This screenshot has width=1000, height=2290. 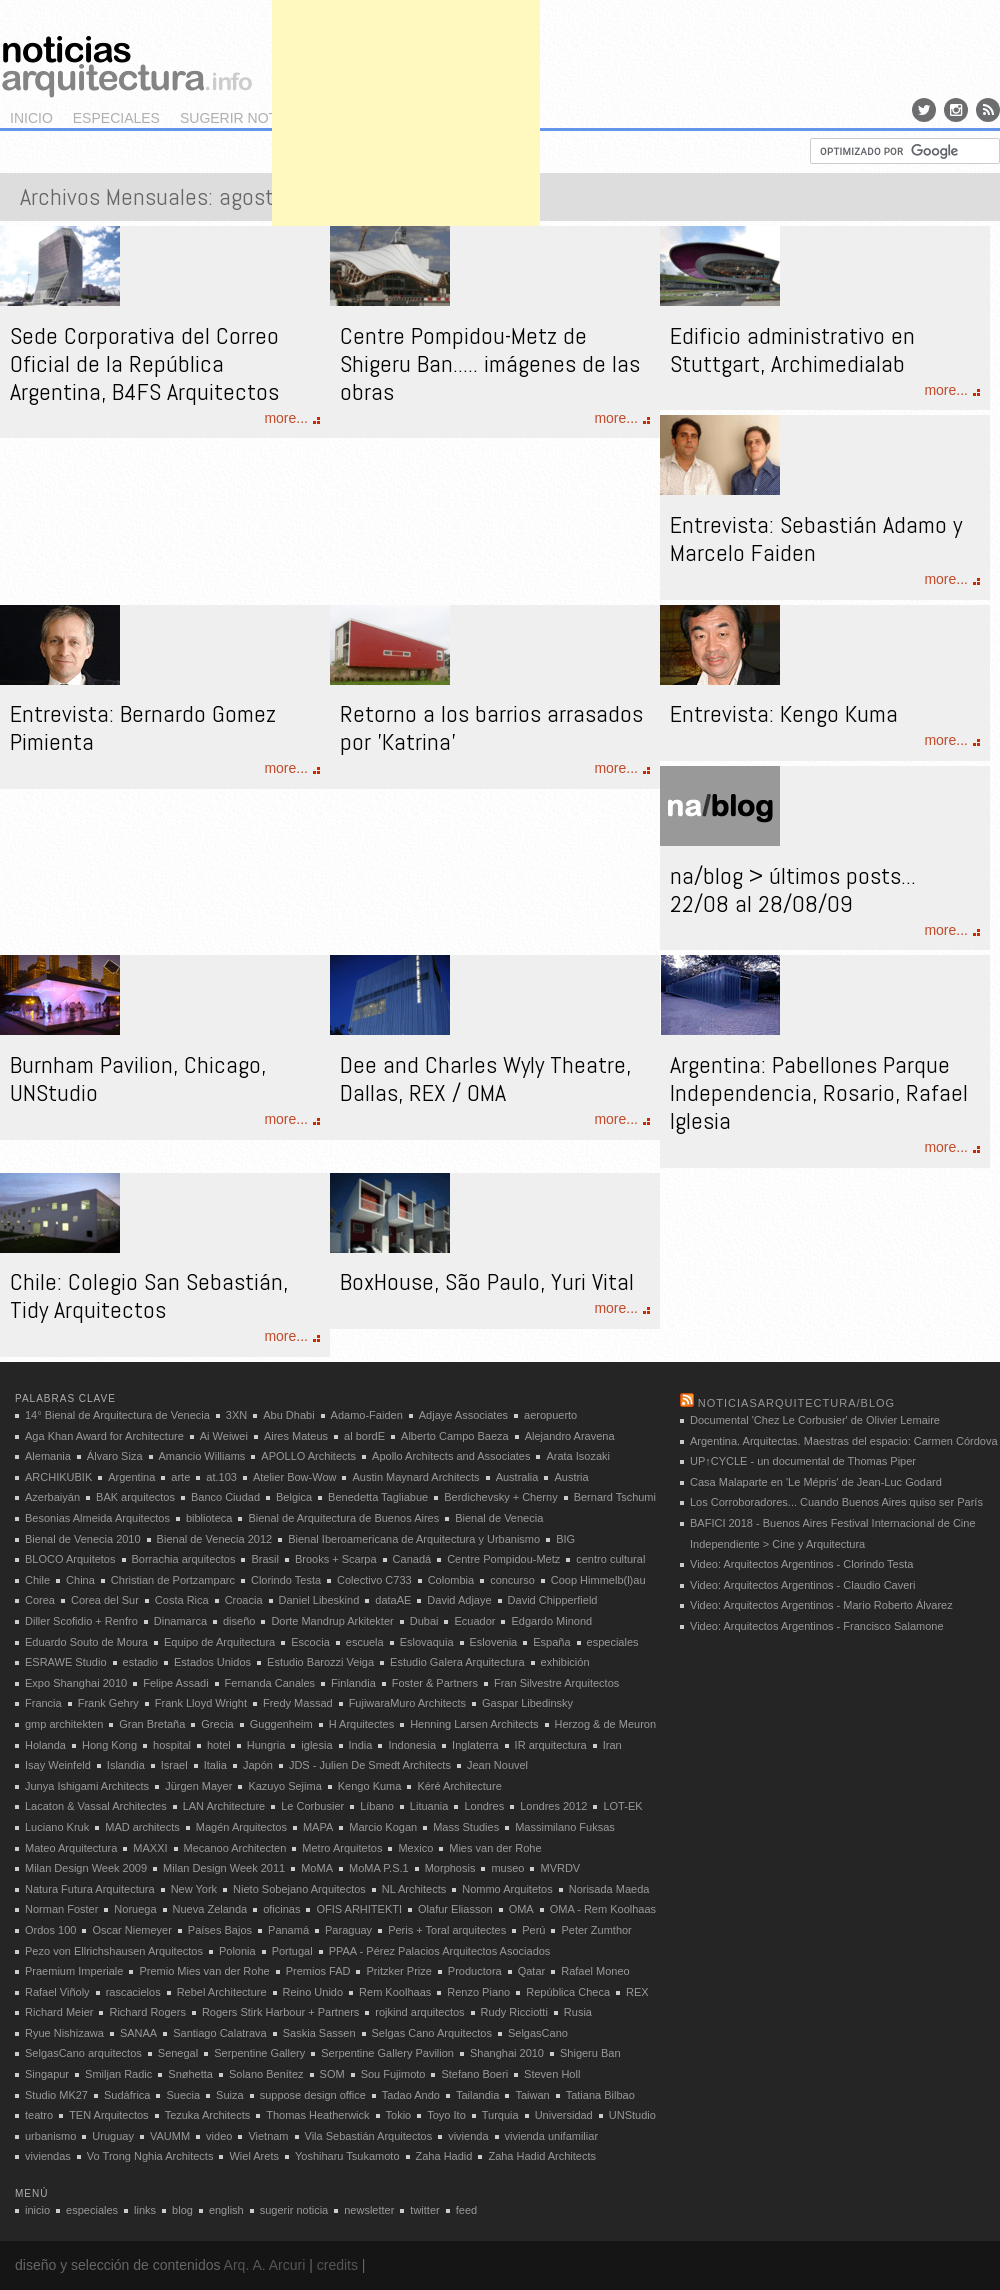 What do you see at coordinates (131, 1930) in the screenshot?
I see `Oscar Niemeyer` at bounding box center [131, 1930].